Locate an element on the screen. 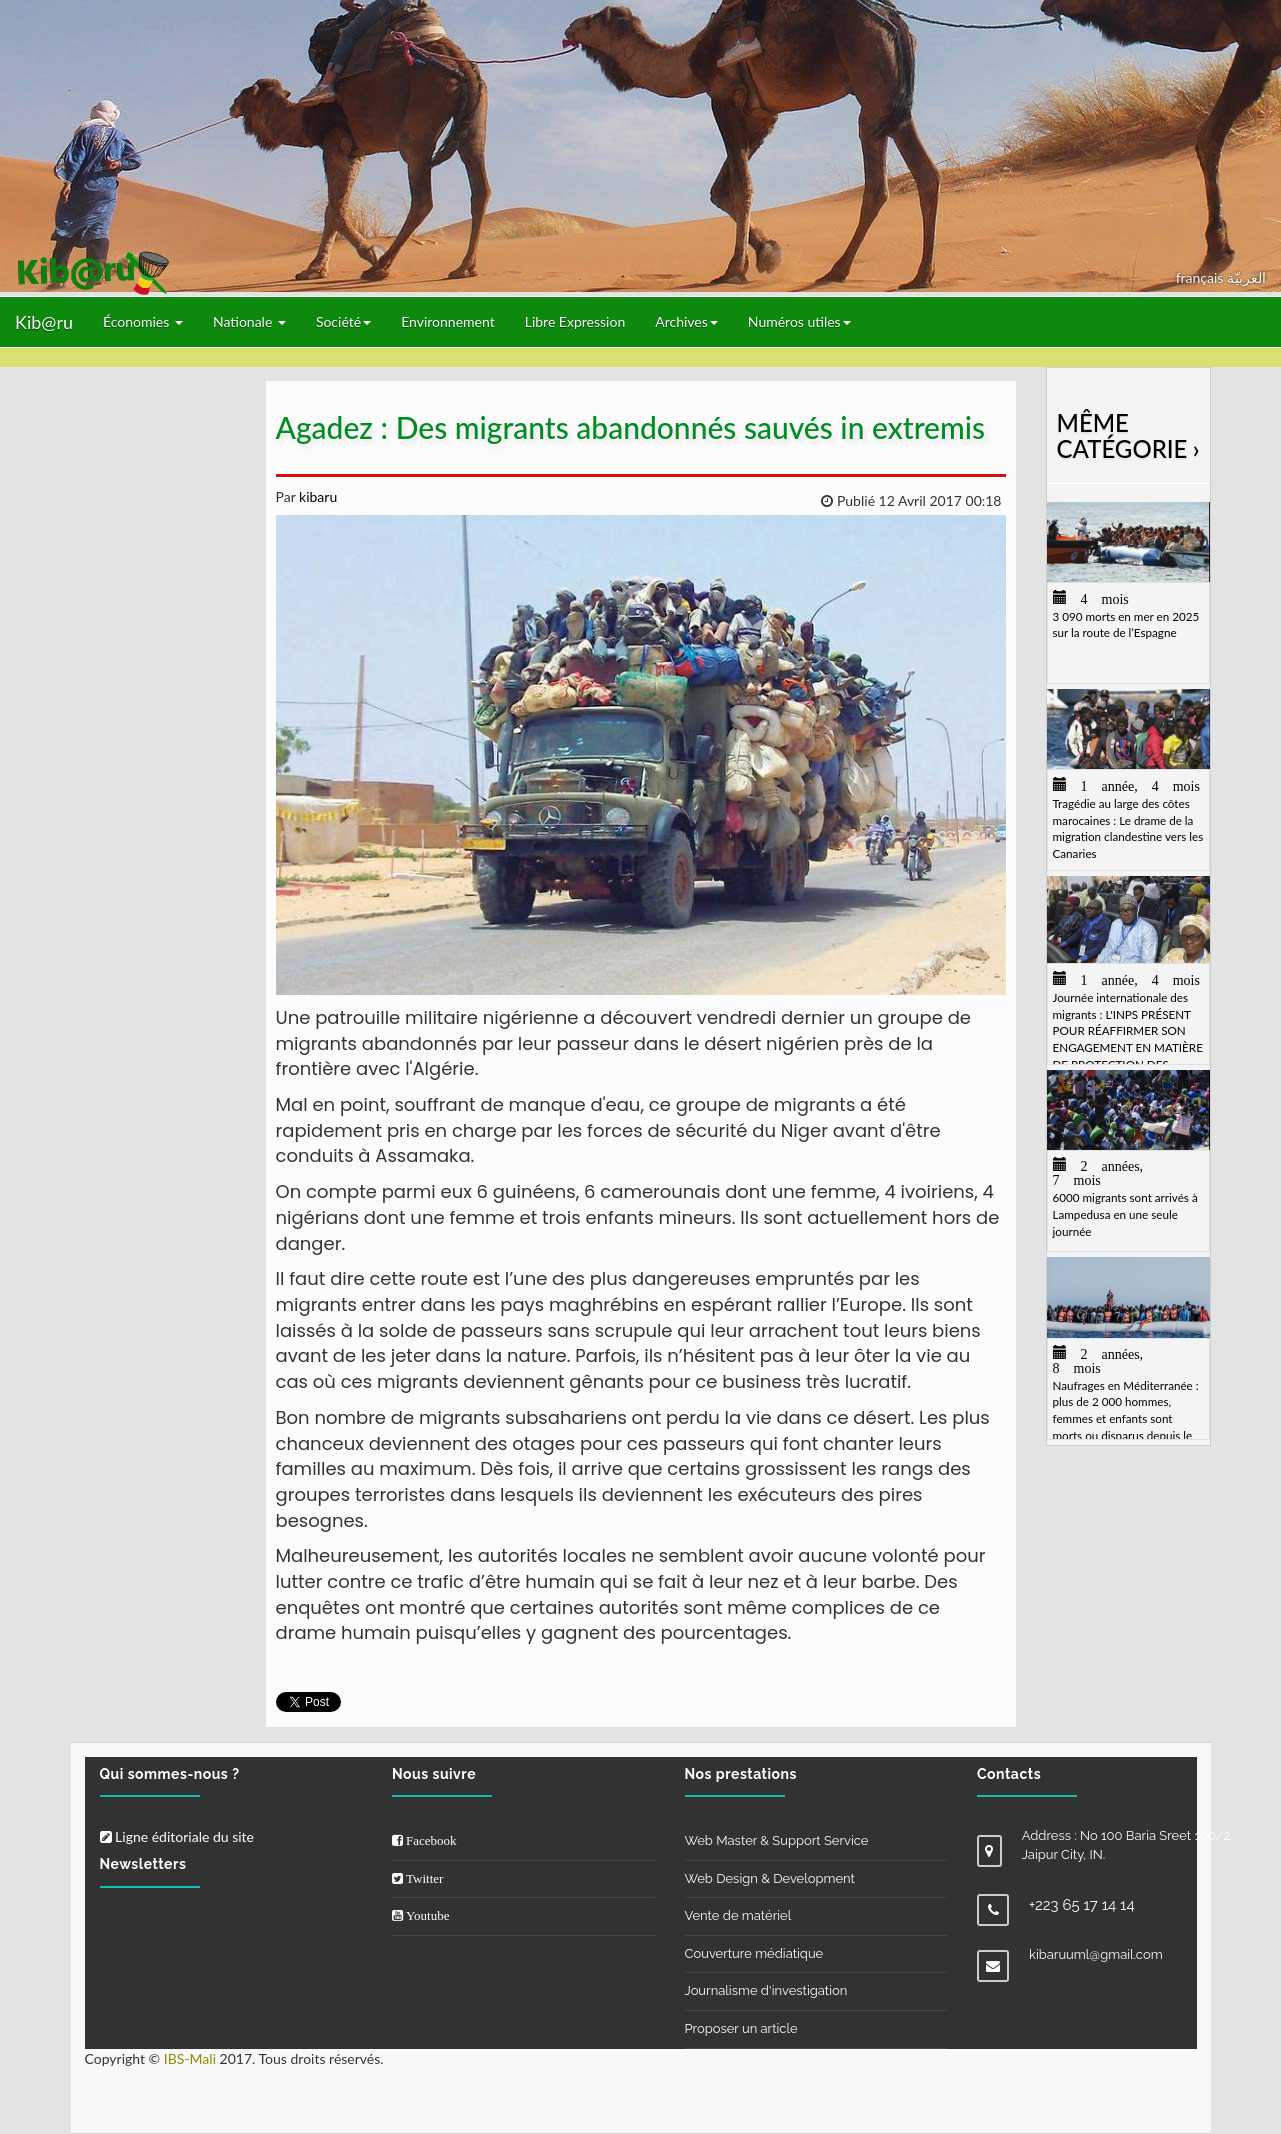  العربيّة is located at coordinates (1246, 277).